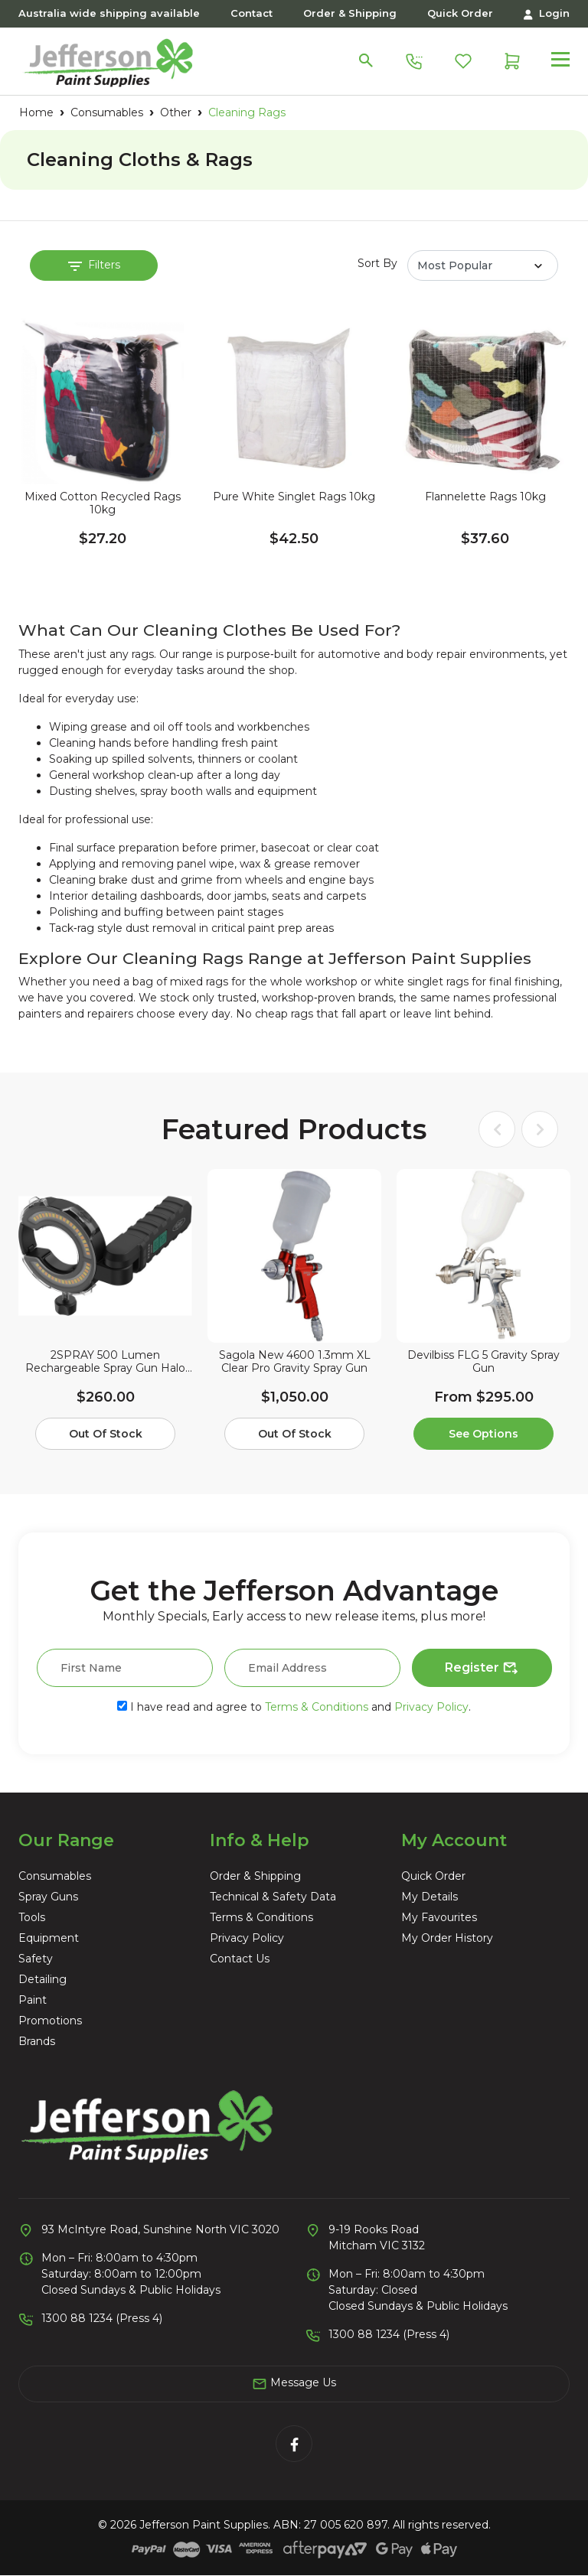 The height and width of the screenshot is (2576, 588). What do you see at coordinates (94, 265) in the screenshot?
I see `Filters [button]` at bounding box center [94, 265].